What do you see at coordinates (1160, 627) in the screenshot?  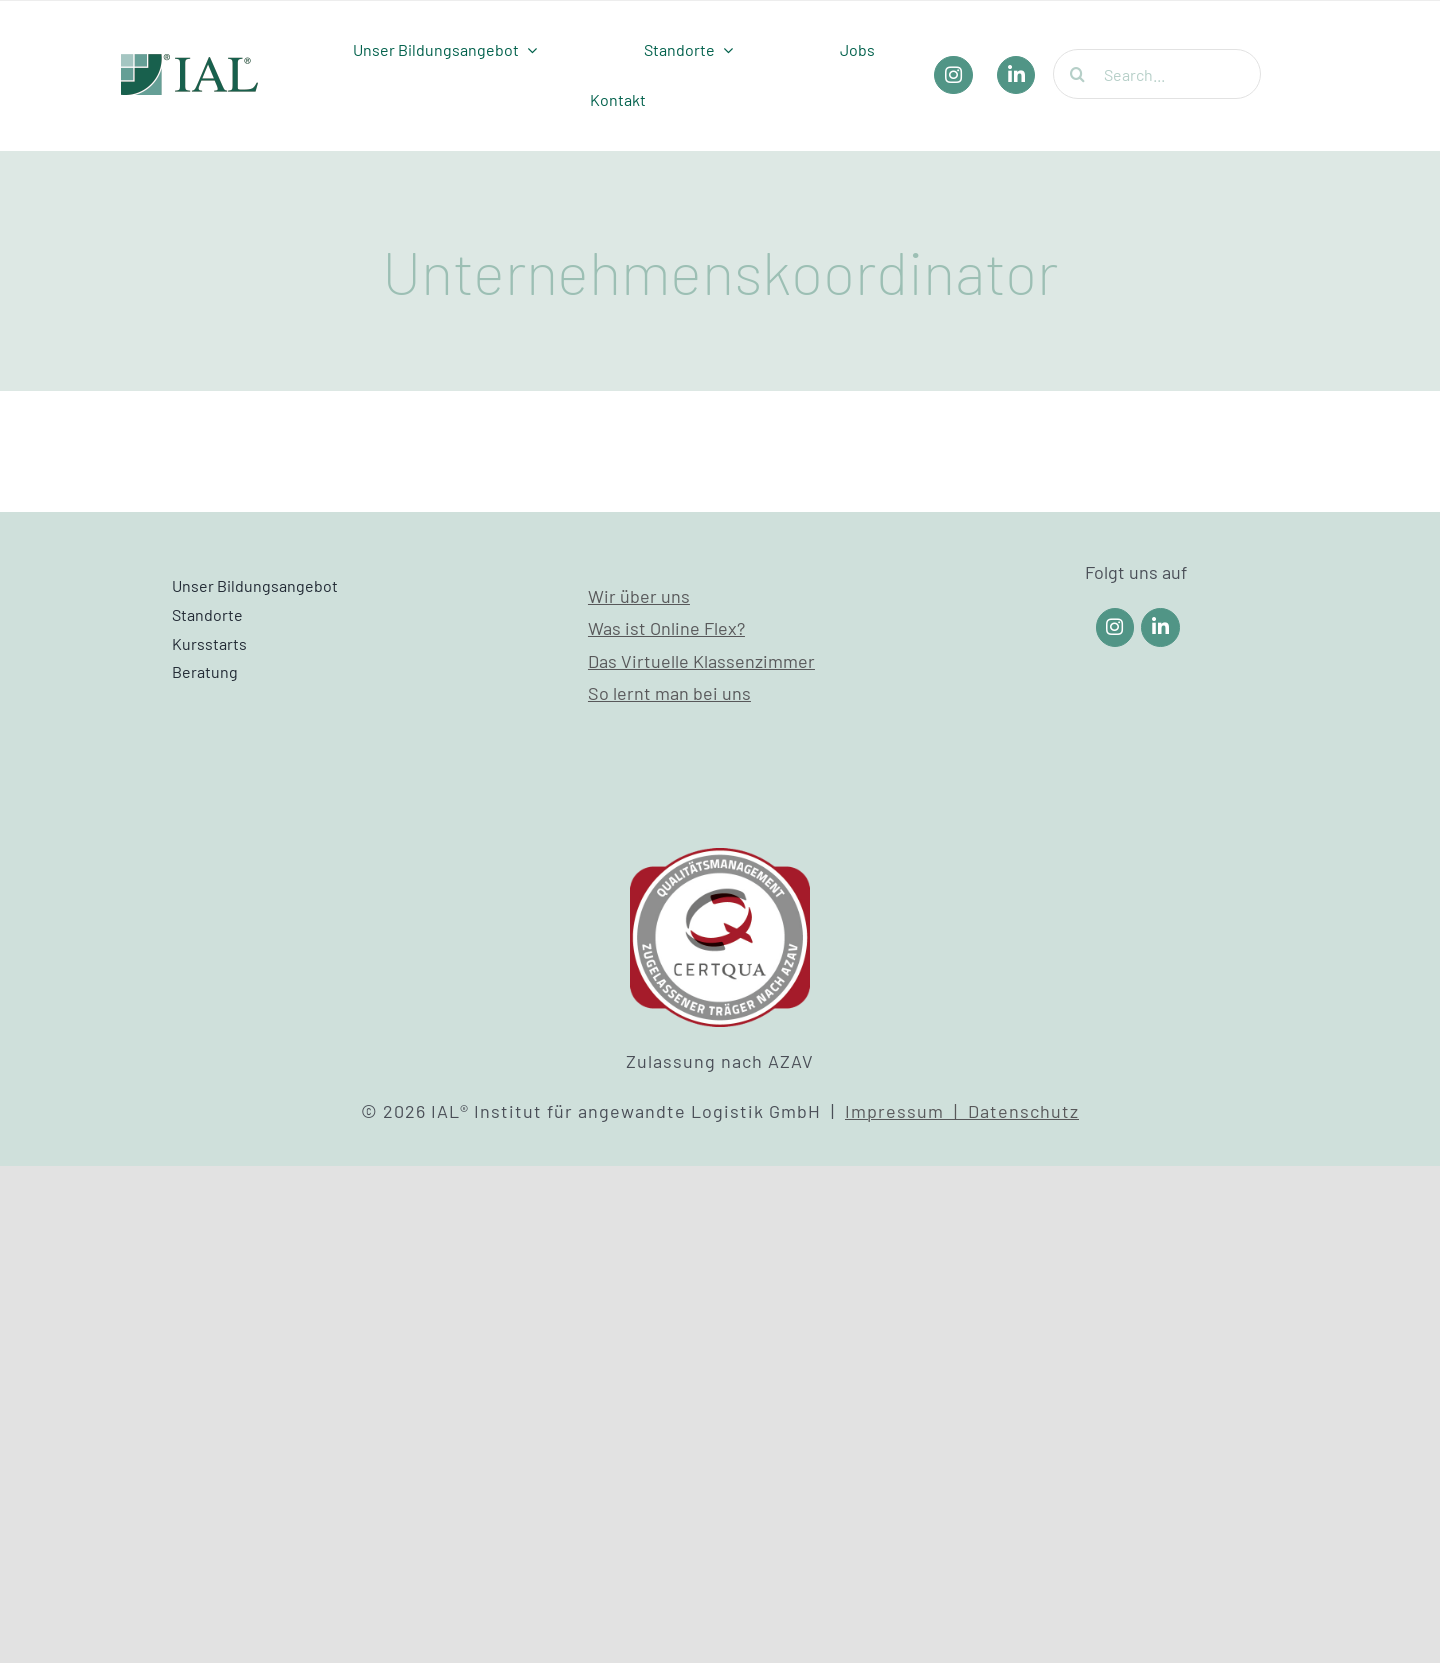 I see `[Link to https://www.linkedin.com/company/ial-weiterbildung/]` at bounding box center [1160, 627].